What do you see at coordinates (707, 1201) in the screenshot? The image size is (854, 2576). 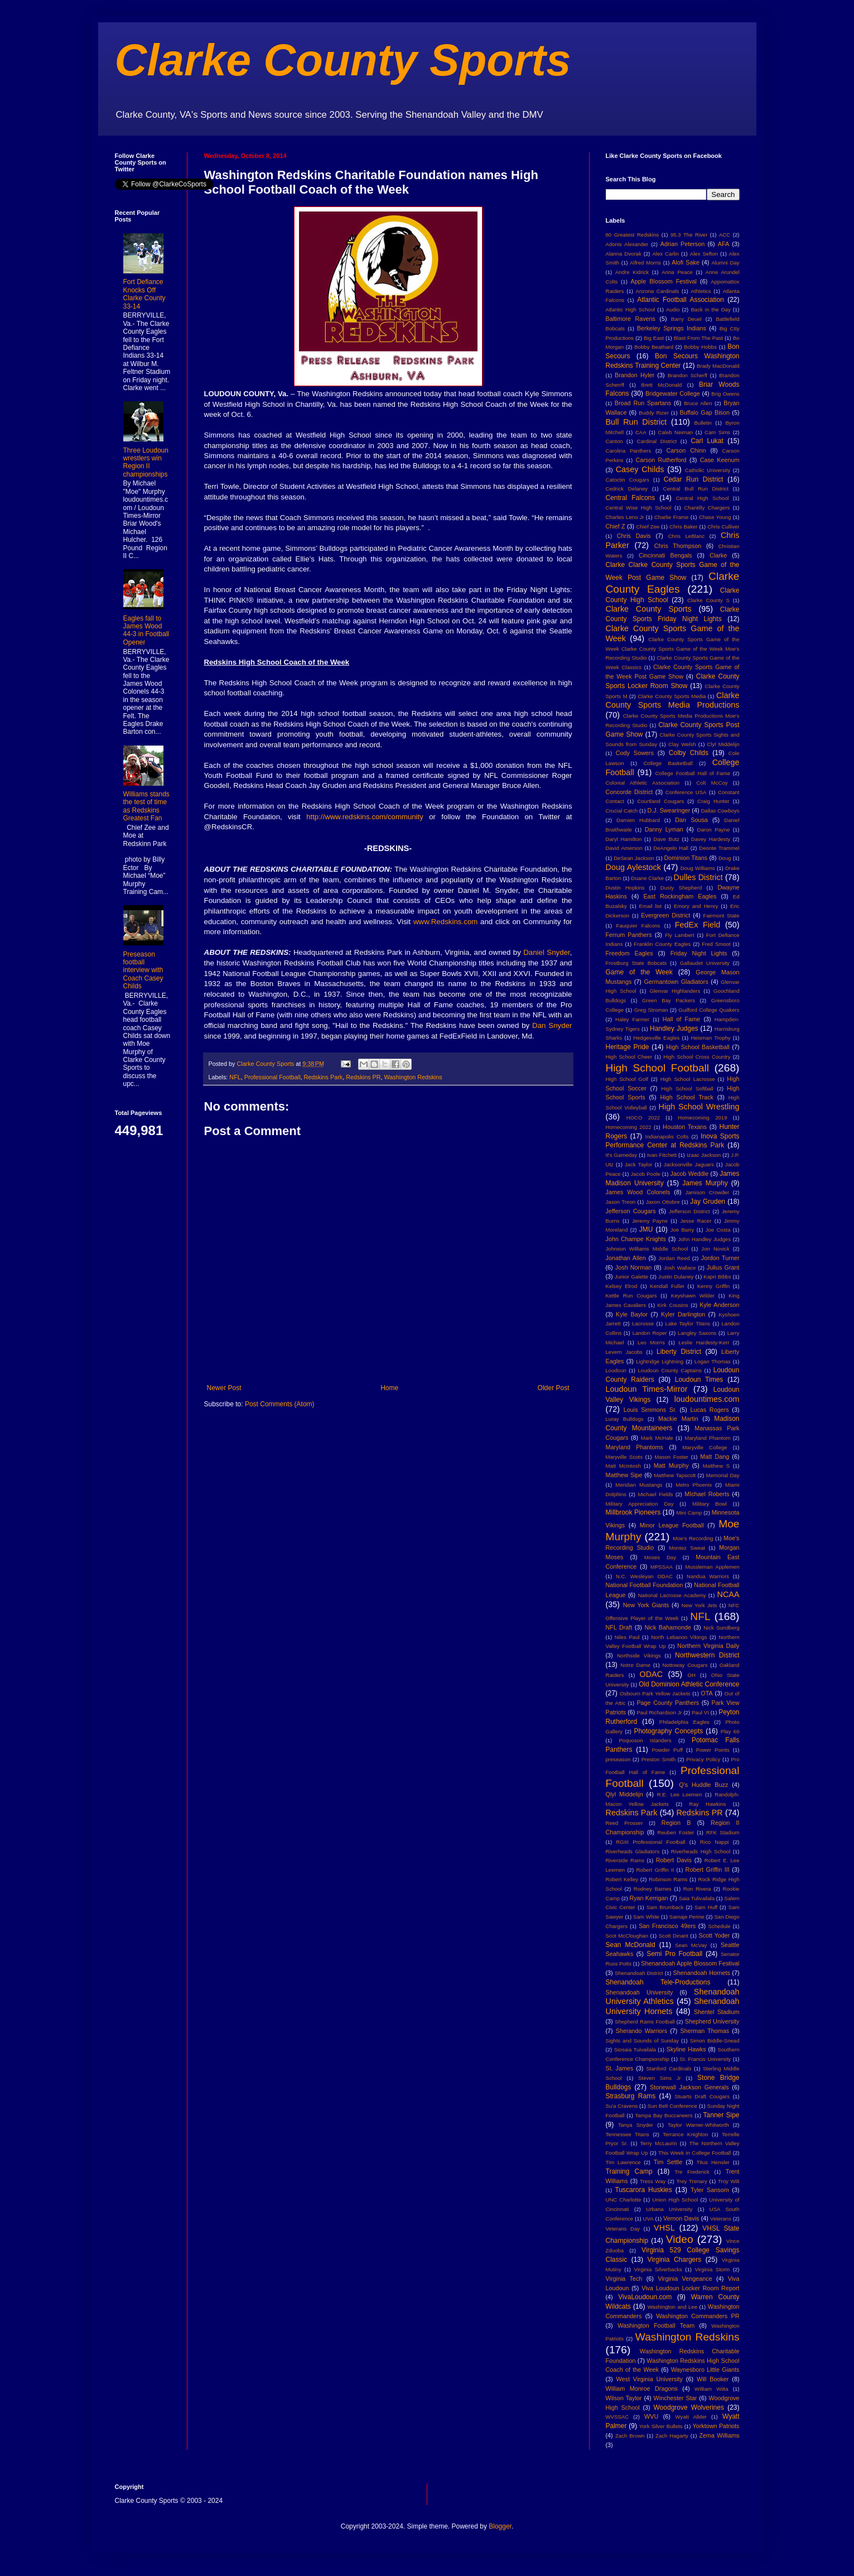 I see `Jay Gruden` at bounding box center [707, 1201].